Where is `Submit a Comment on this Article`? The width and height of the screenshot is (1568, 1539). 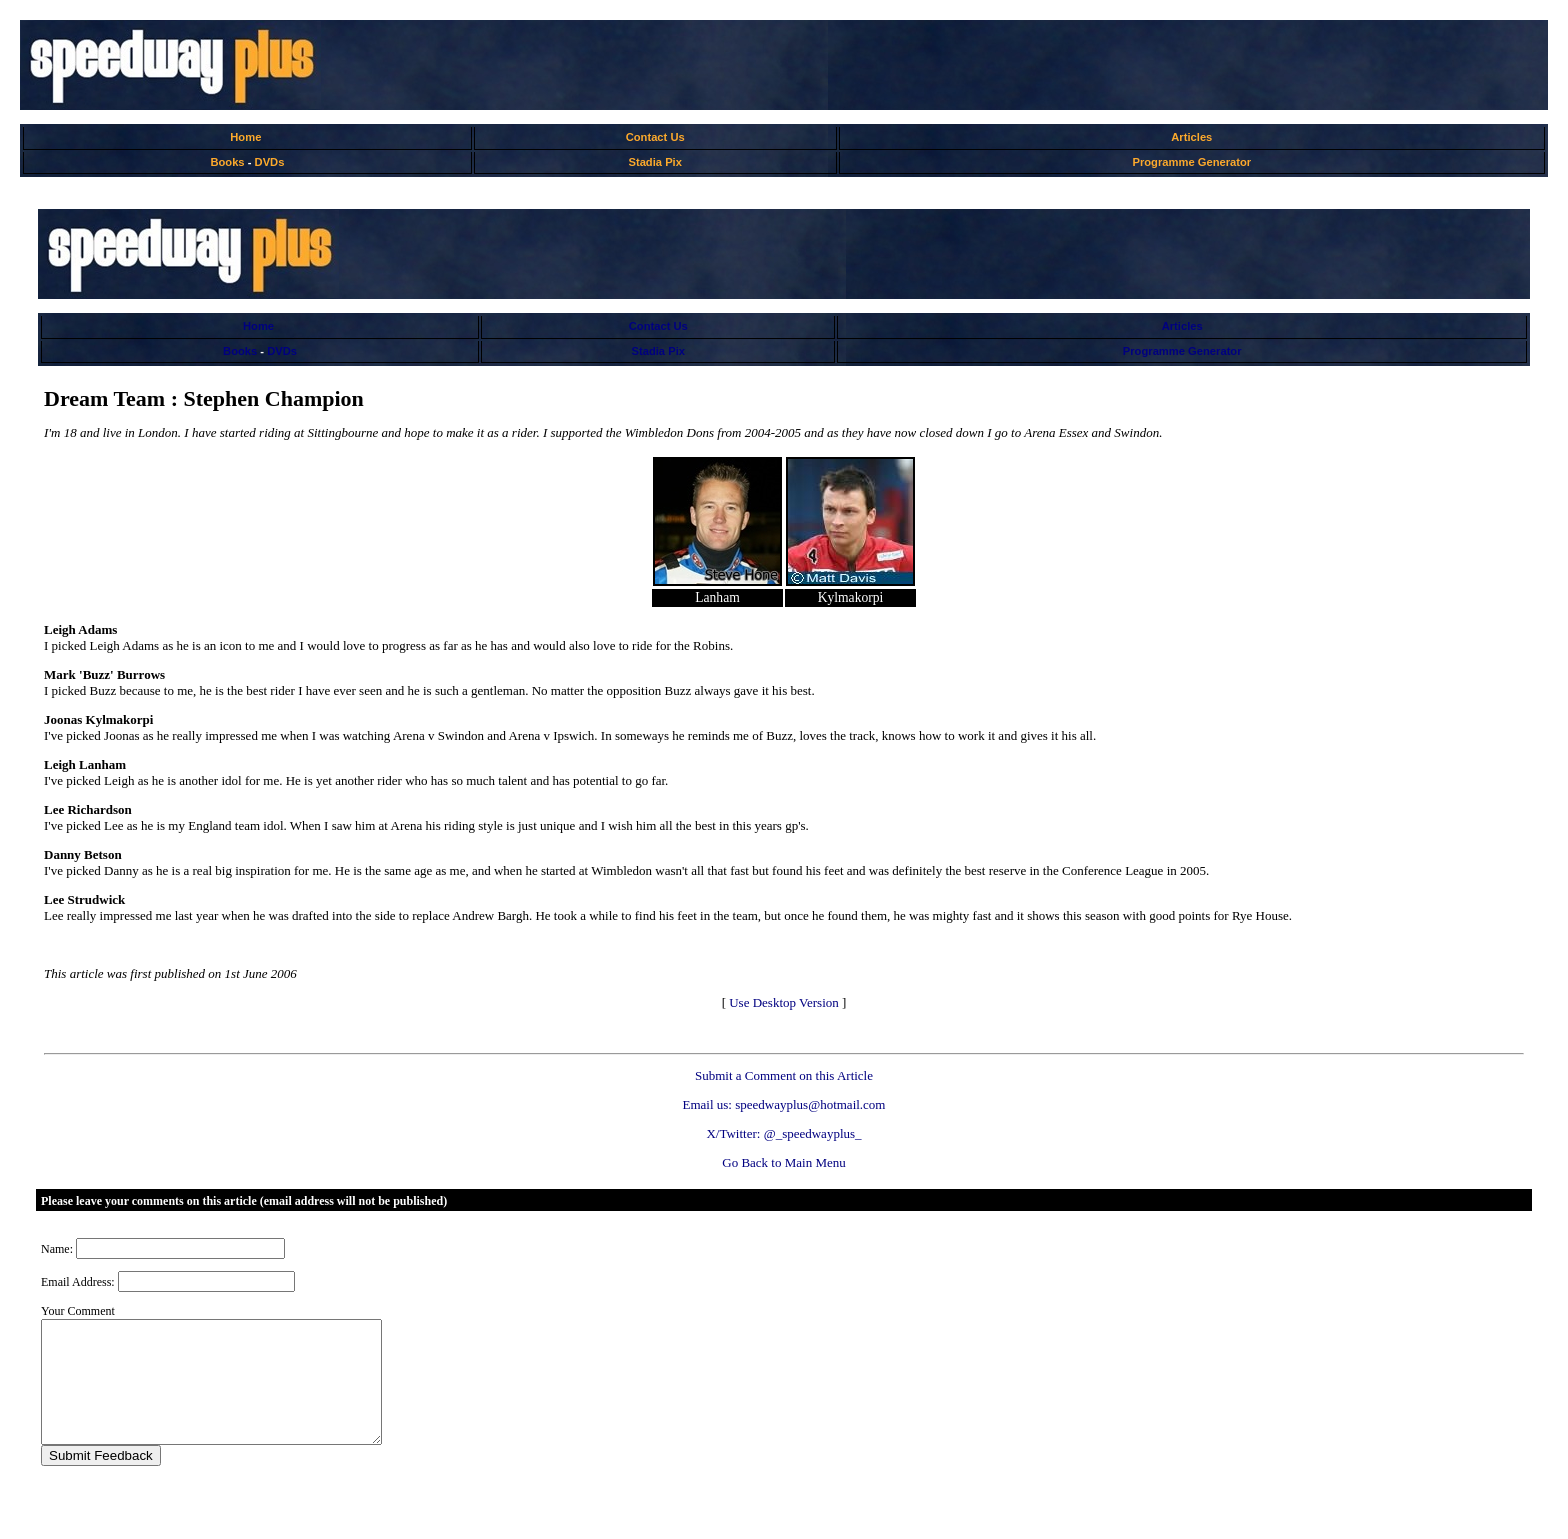 Submit a Comment on this Article is located at coordinates (784, 1075).